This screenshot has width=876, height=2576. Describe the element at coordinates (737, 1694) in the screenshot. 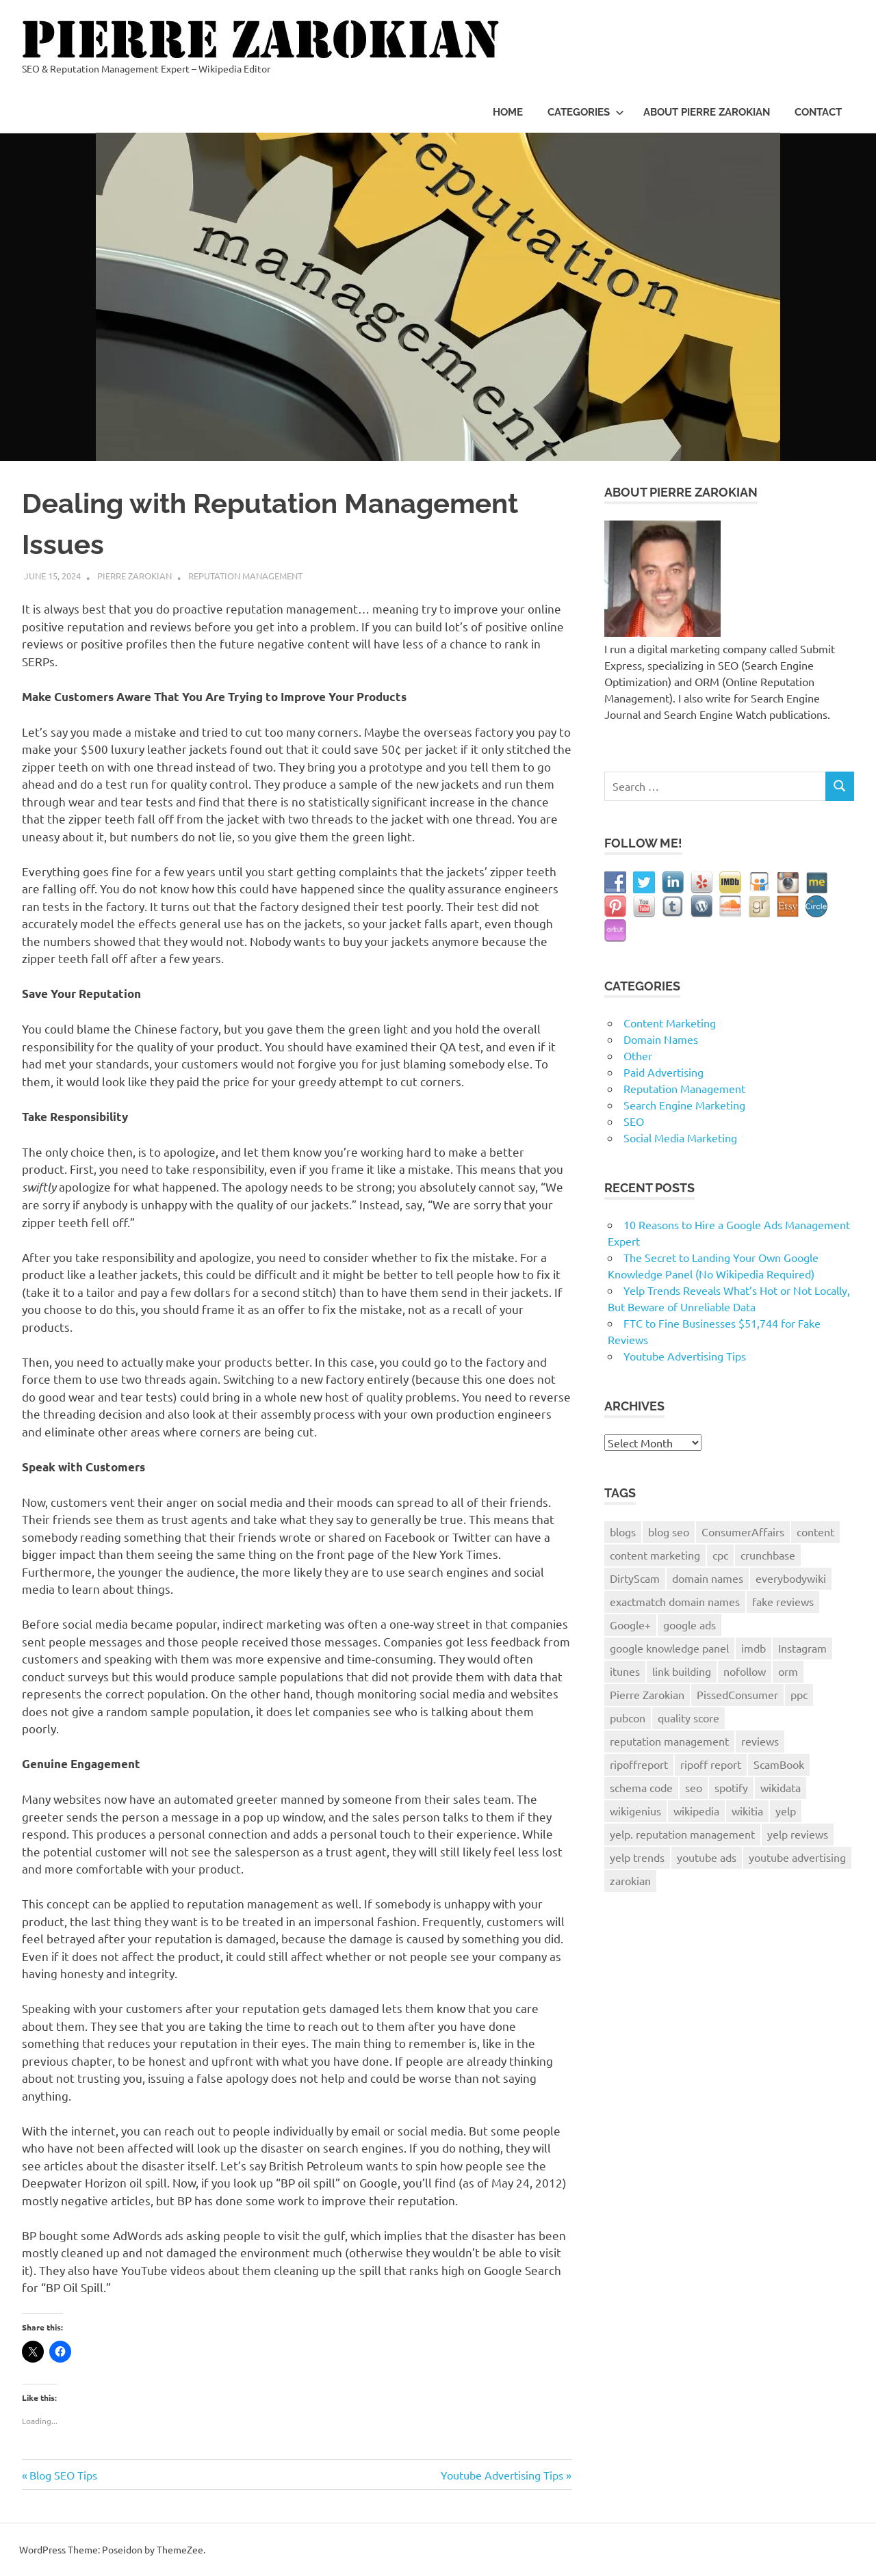

I see `PissedConsumer [PissedConsumer (1 item)]` at that location.